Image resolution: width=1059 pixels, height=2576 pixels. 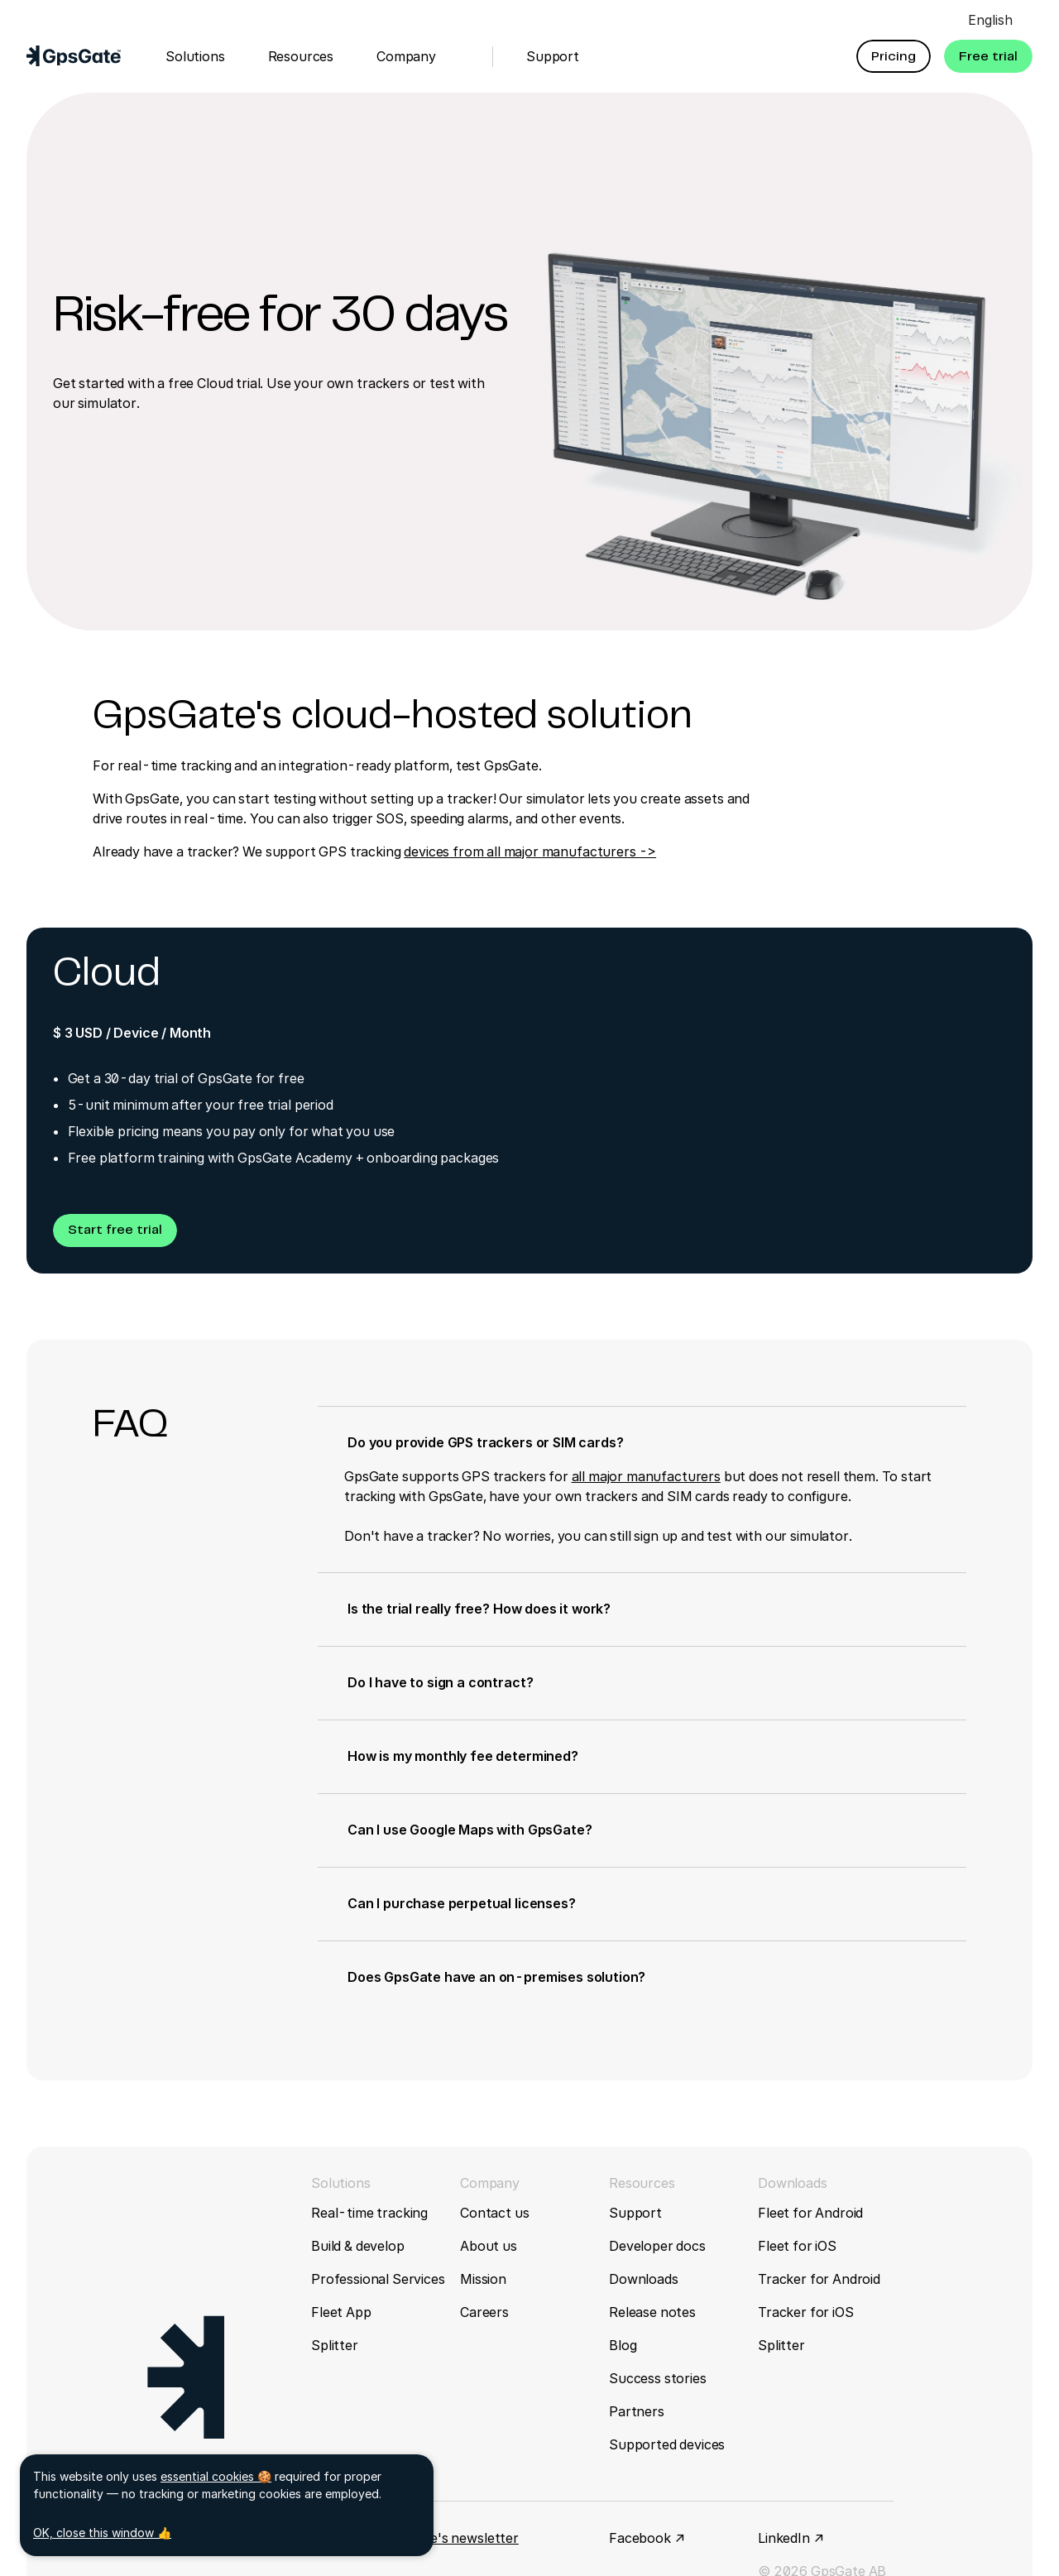 What do you see at coordinates (622, 2345) in the screenshot?
I see `Blog` at bounding box center [622, 2345].